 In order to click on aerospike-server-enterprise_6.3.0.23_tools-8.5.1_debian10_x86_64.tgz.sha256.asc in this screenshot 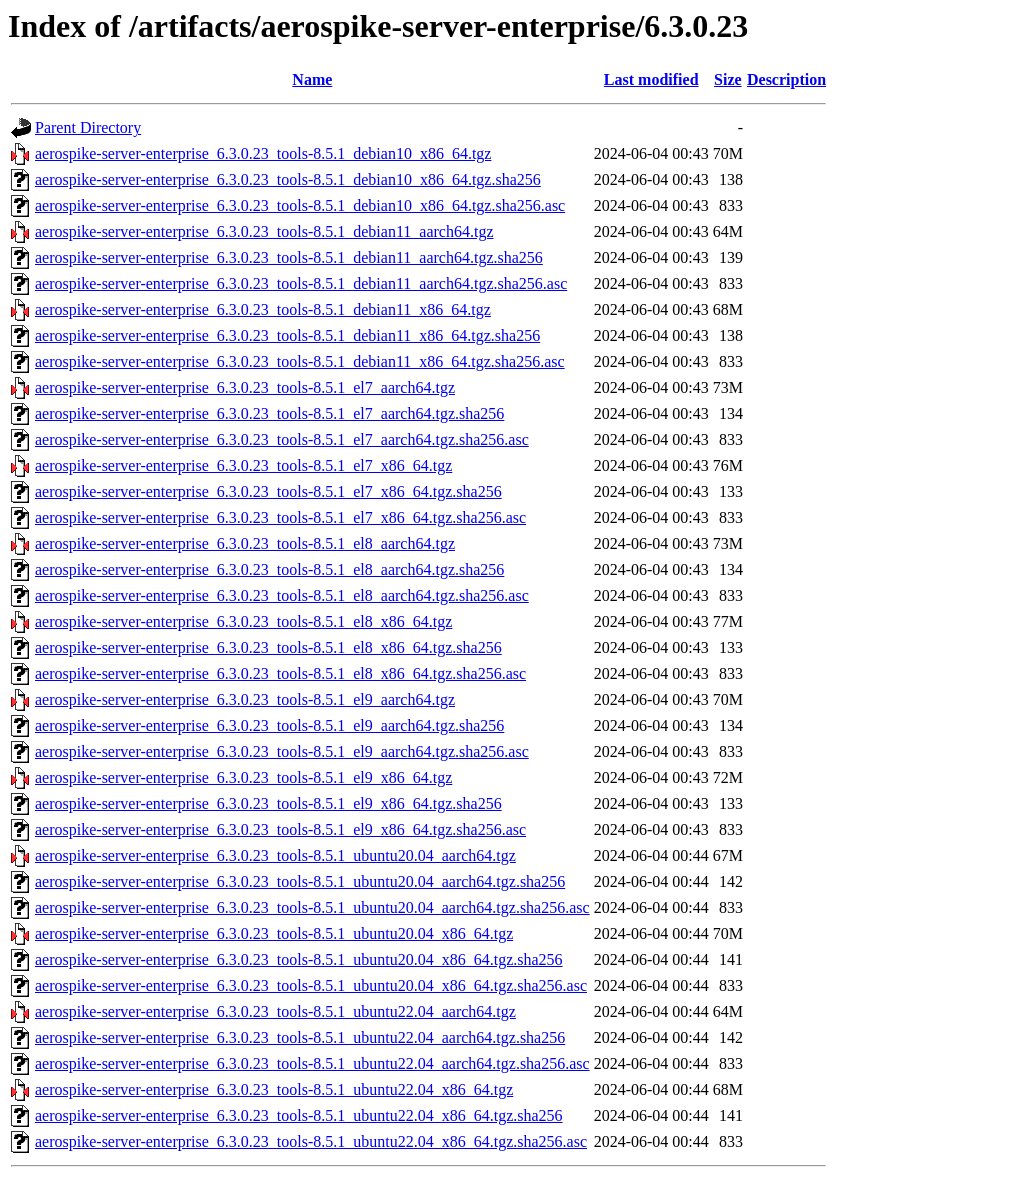, I will do `click(300, 205)`.